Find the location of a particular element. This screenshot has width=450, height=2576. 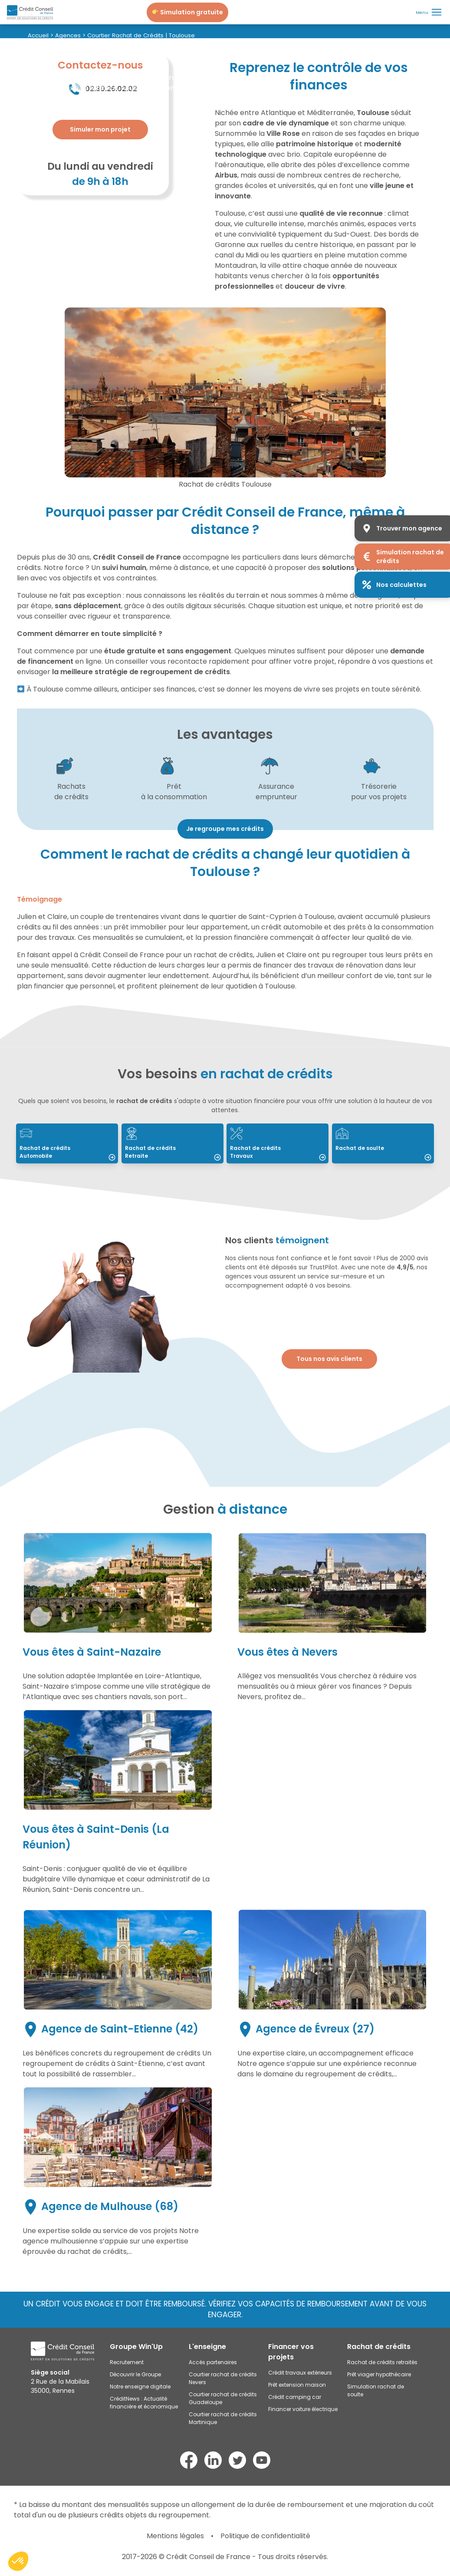

[Voir : Mensualité] is located at coordinates (225, 828).